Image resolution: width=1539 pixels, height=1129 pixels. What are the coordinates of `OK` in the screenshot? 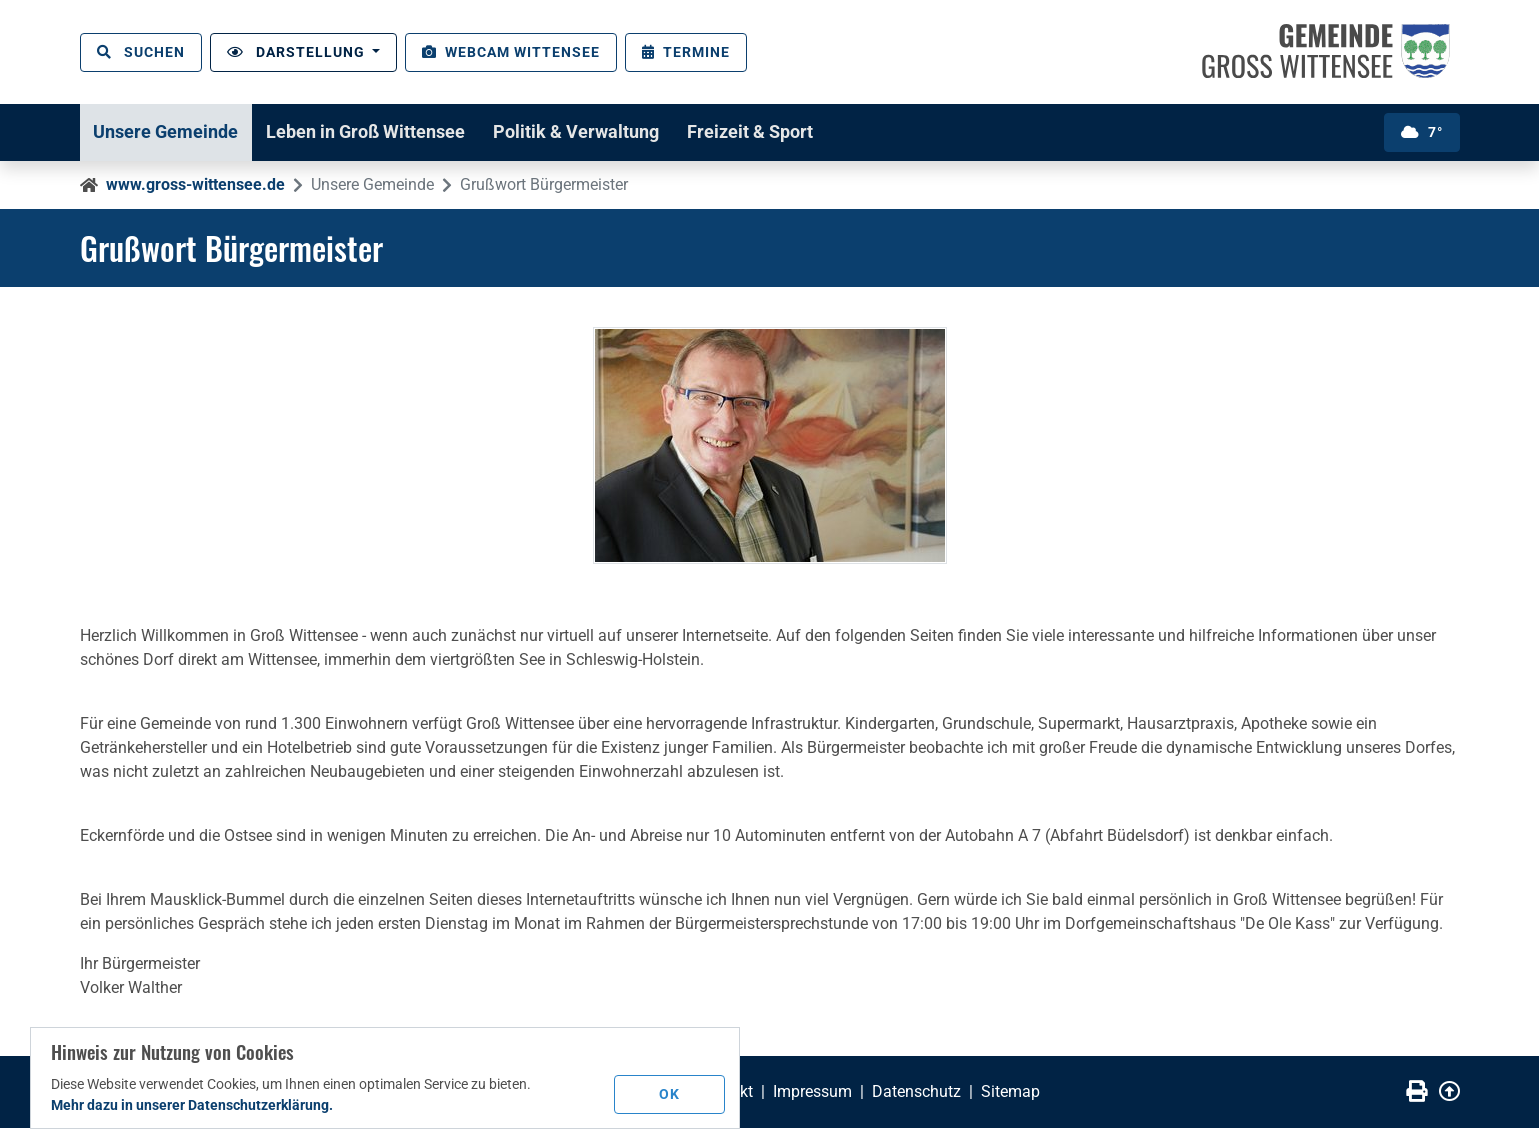 It's located at (670, 1093).